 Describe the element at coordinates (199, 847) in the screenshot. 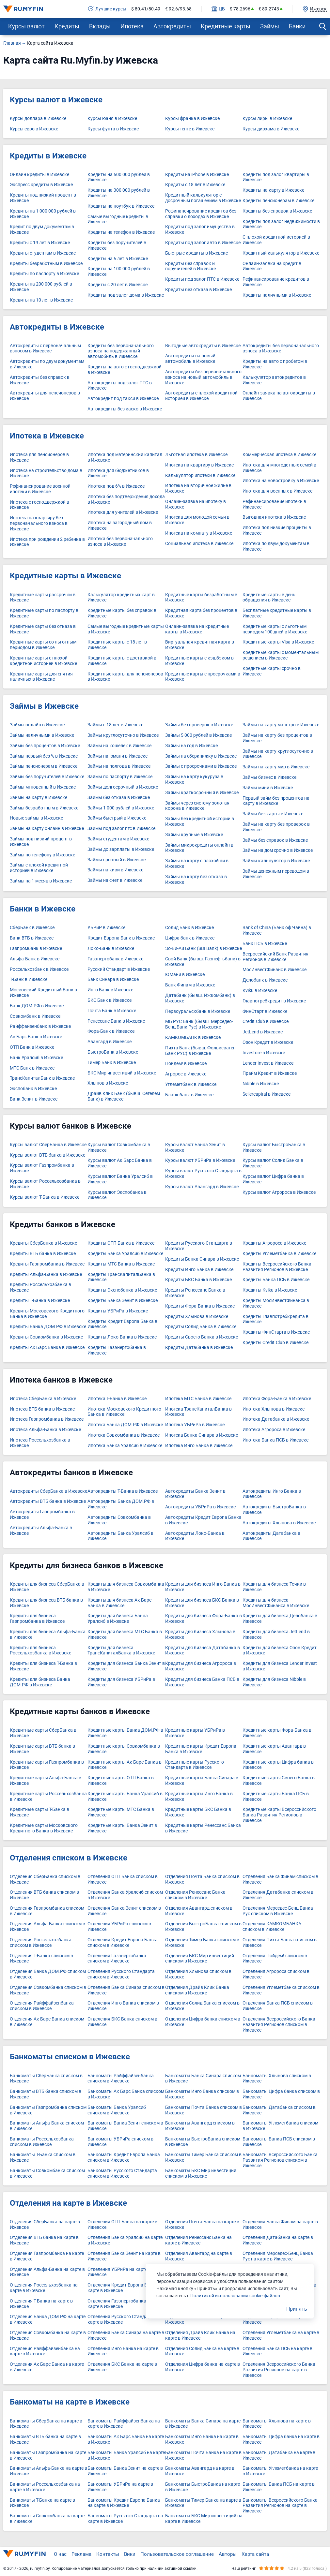

I see `Займы микрокредиты онлайн в Ижевске` at that location.